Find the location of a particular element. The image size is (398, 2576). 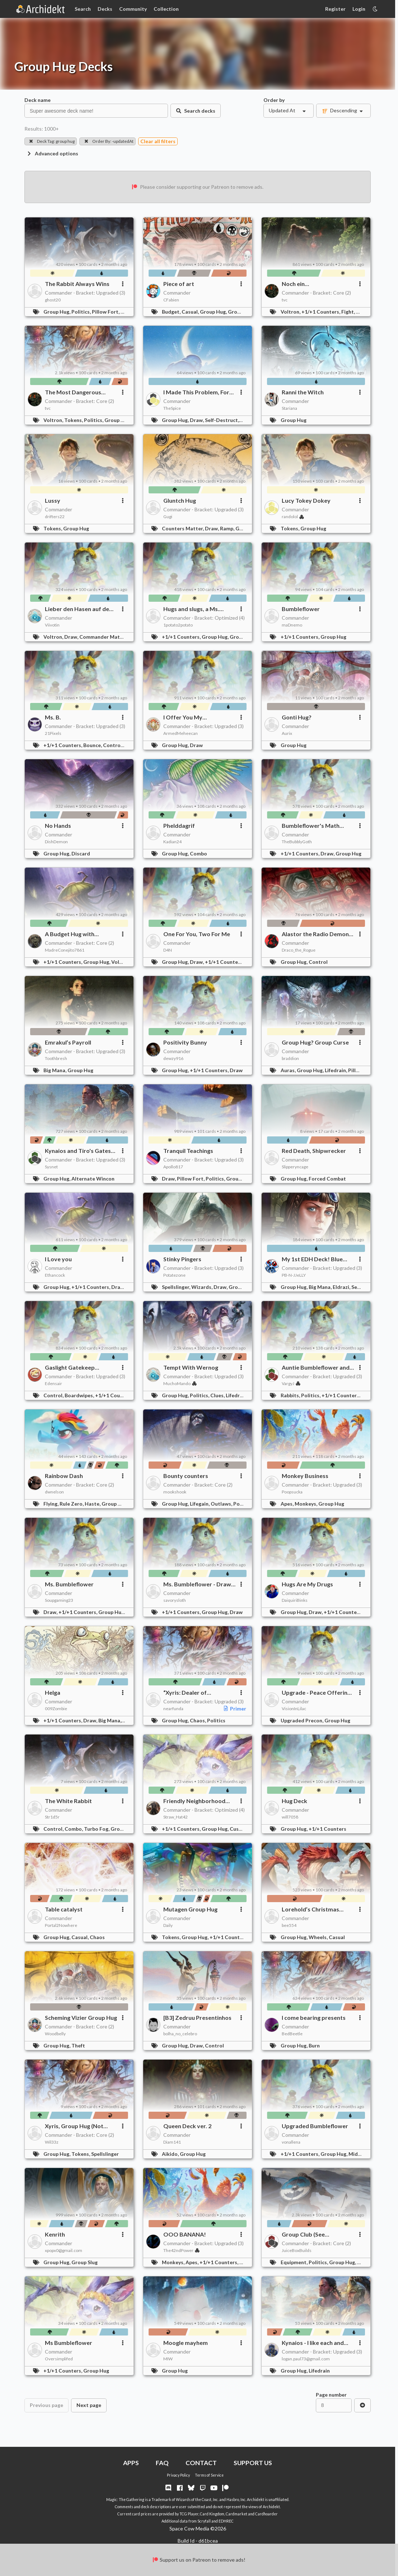

Positivity Bunny is located at coordinates (185, 1042).